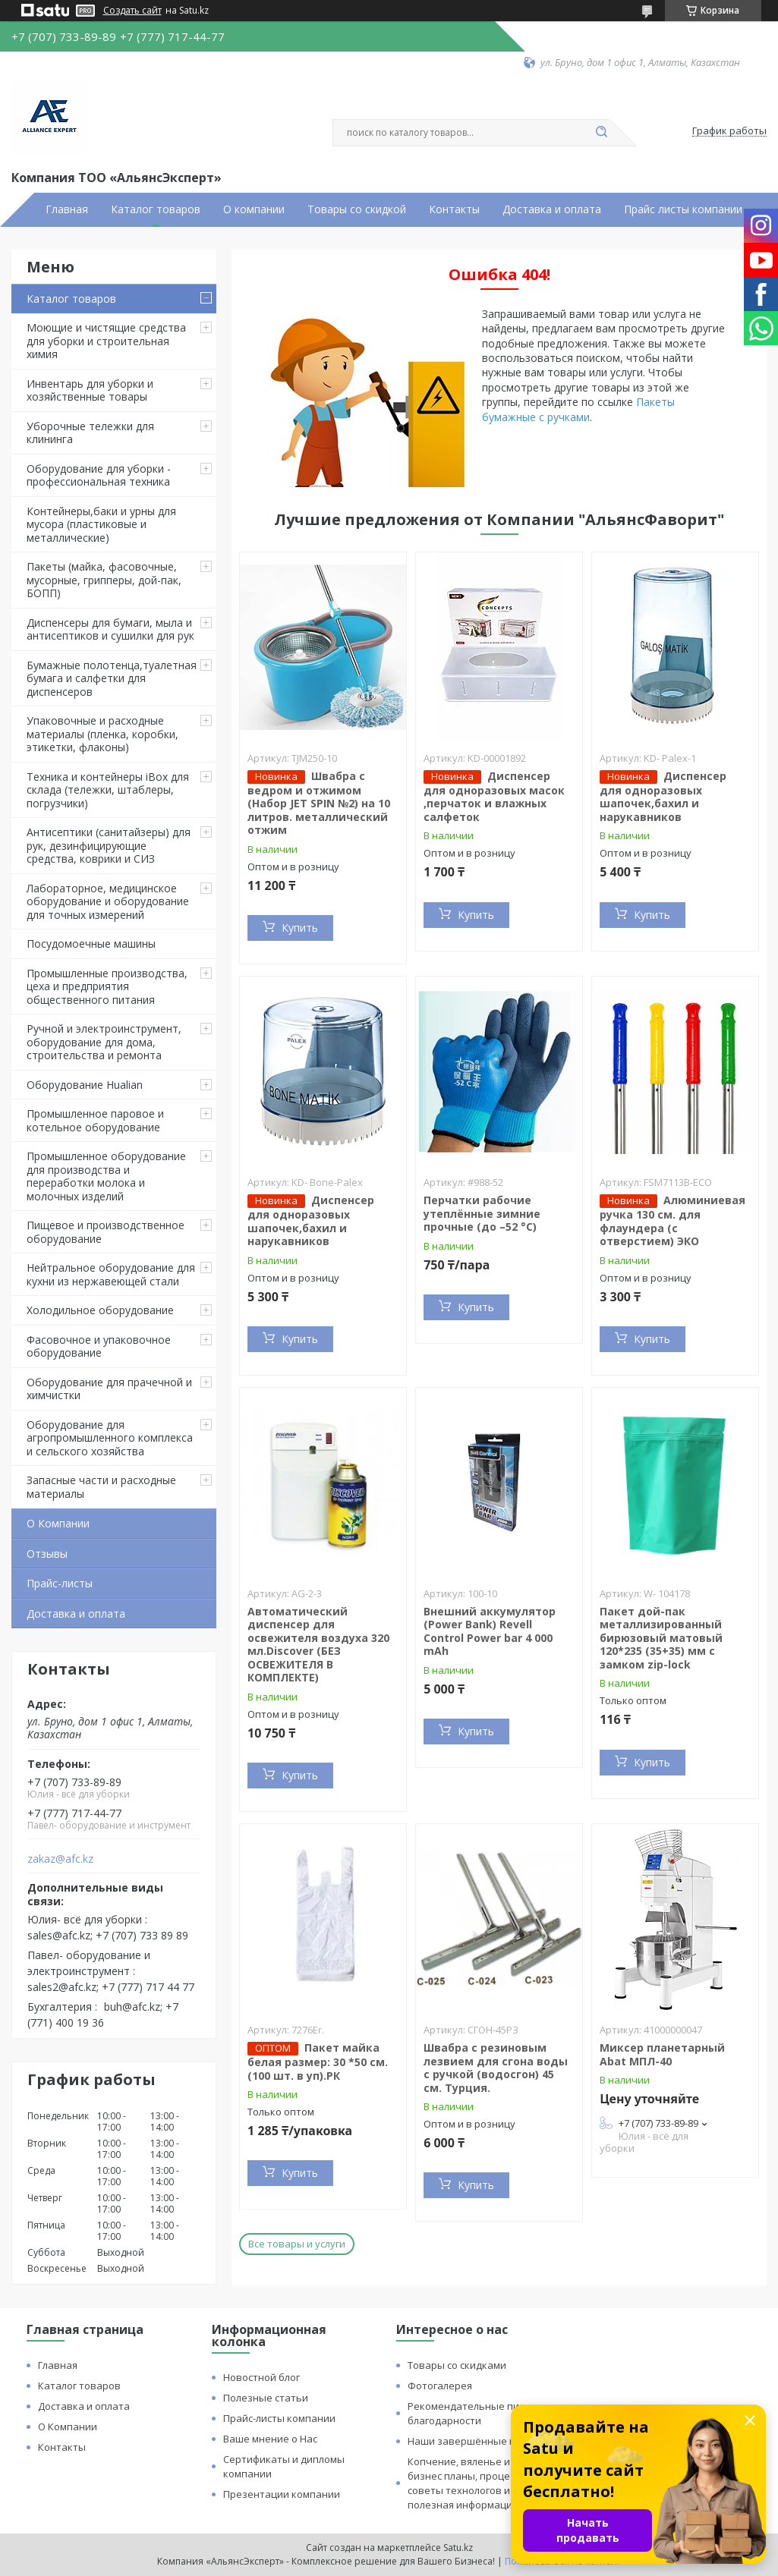 This screenshot has width=778, height=2576. What do you see at coordinates (90, 433) in the screenshot?
I see `Уборочные тележки для клининга` at bounding box center [90, 433].